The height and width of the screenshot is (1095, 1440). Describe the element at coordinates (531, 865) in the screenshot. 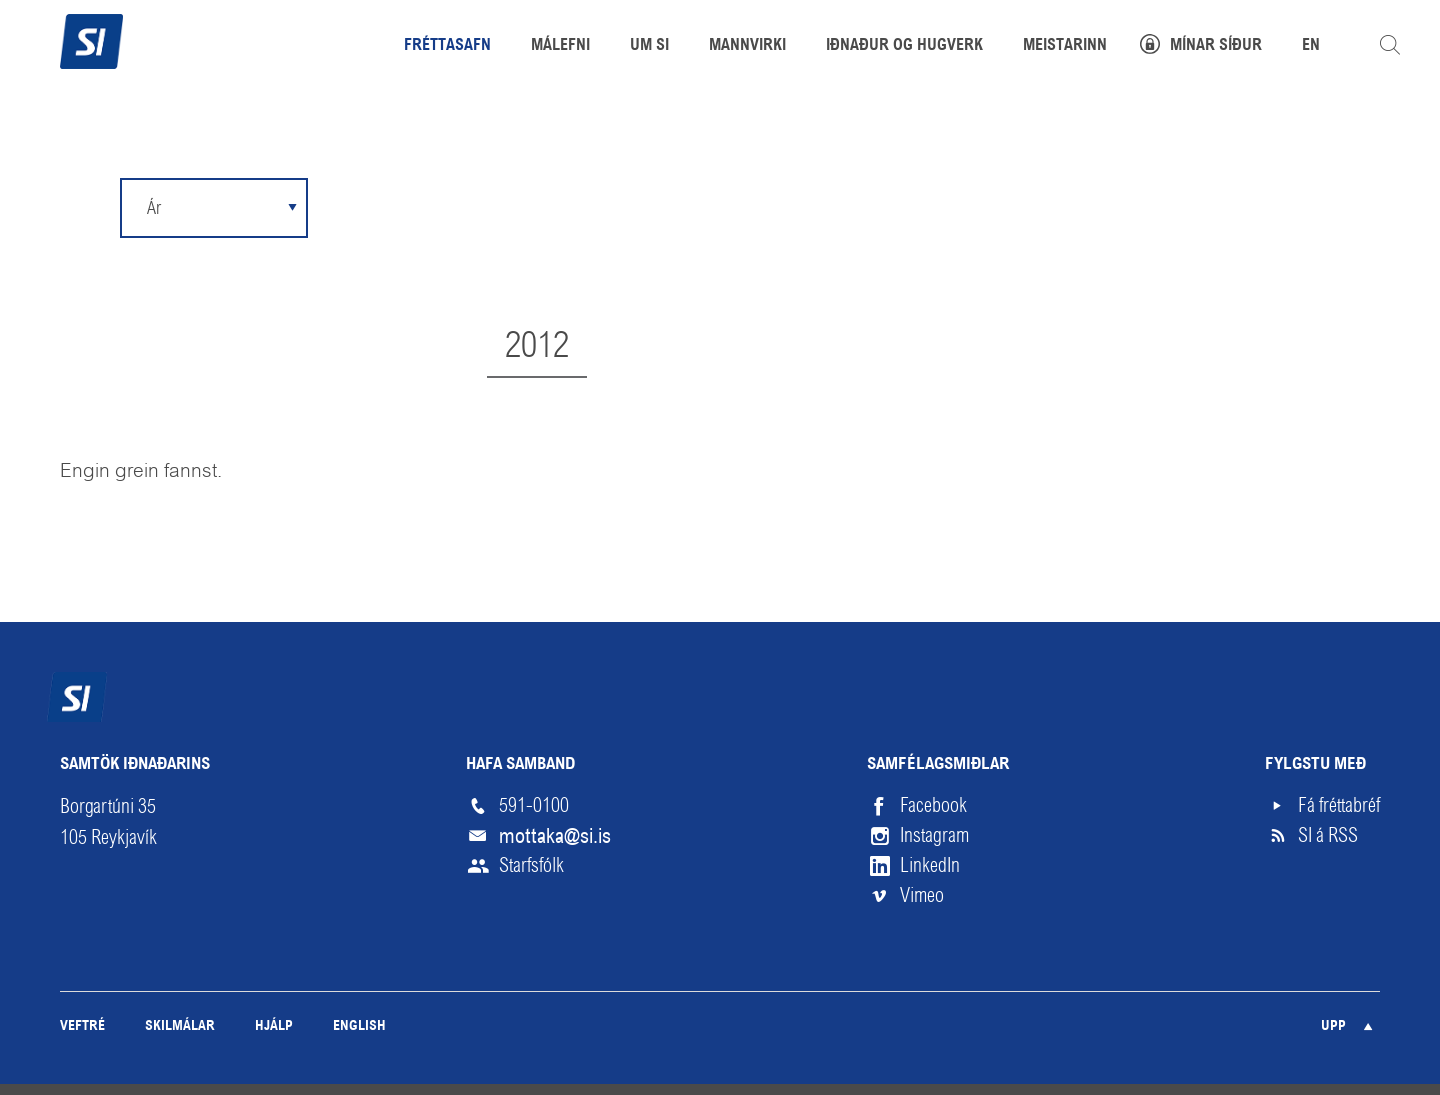

I see `Starfsfólk` at that location.